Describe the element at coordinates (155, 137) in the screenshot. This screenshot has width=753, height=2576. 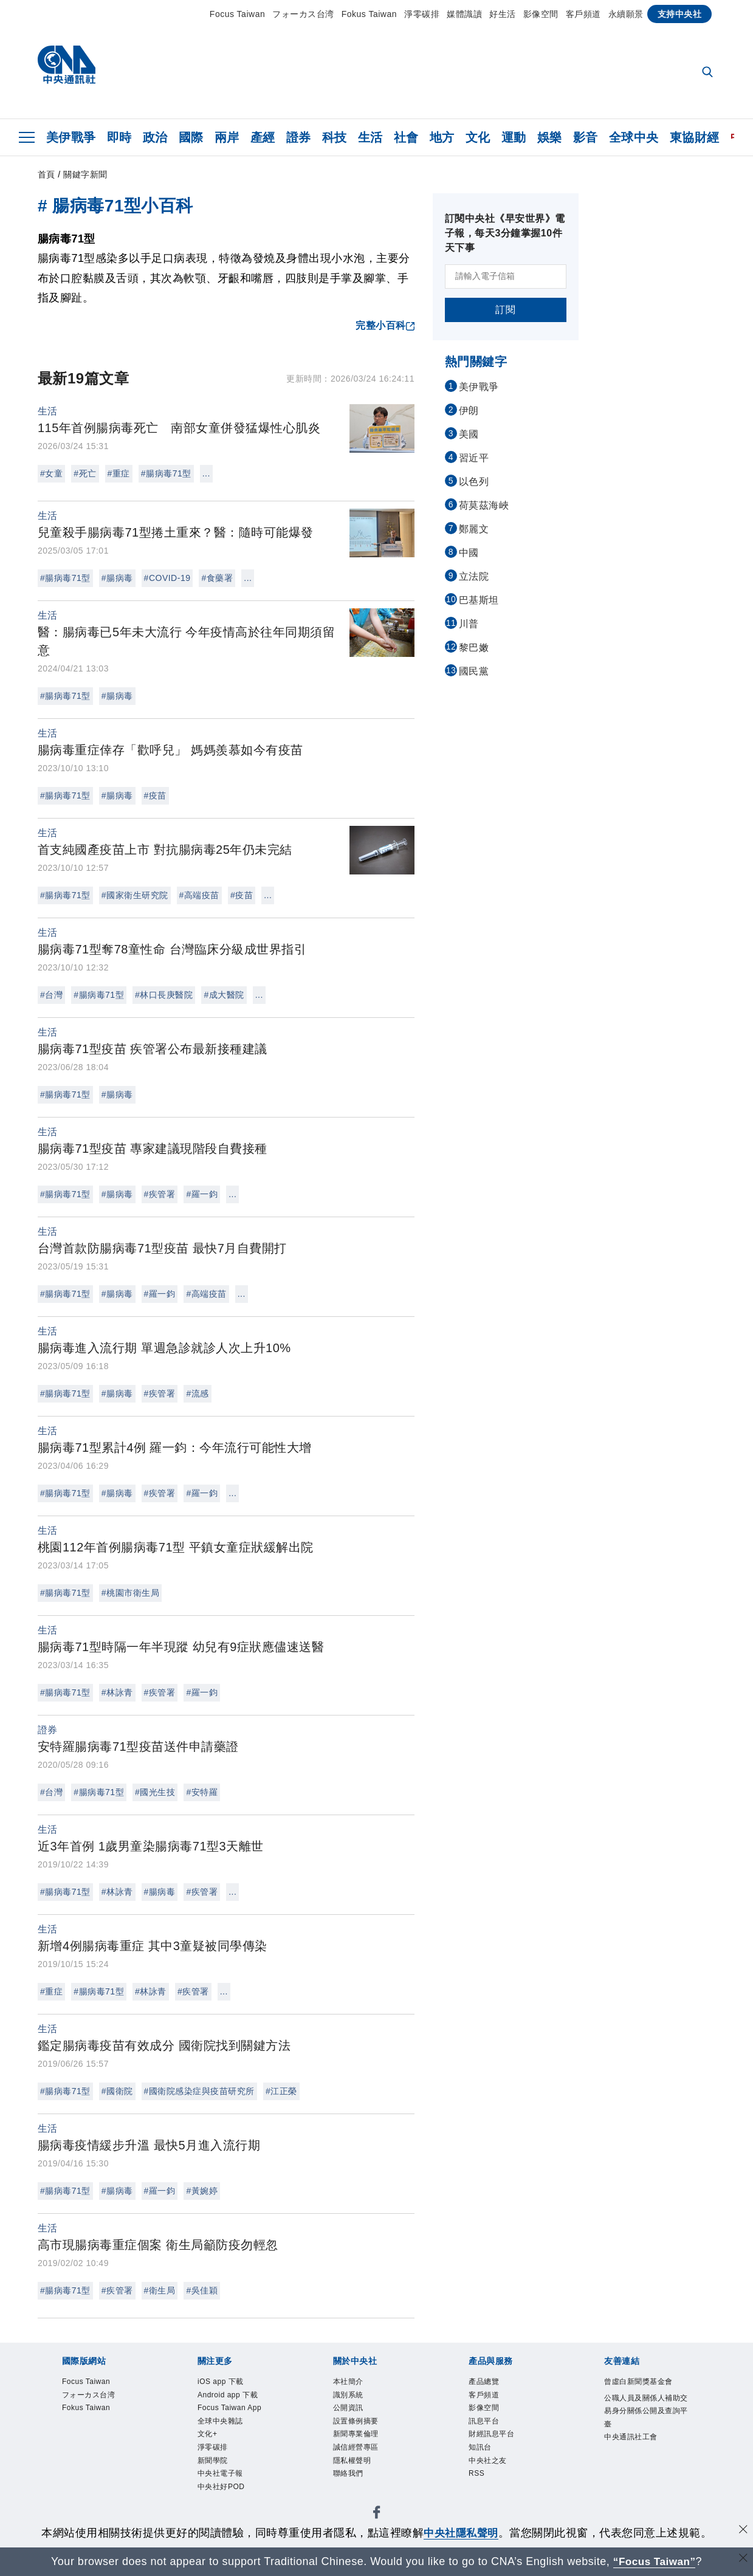
I see `政治` at that location.